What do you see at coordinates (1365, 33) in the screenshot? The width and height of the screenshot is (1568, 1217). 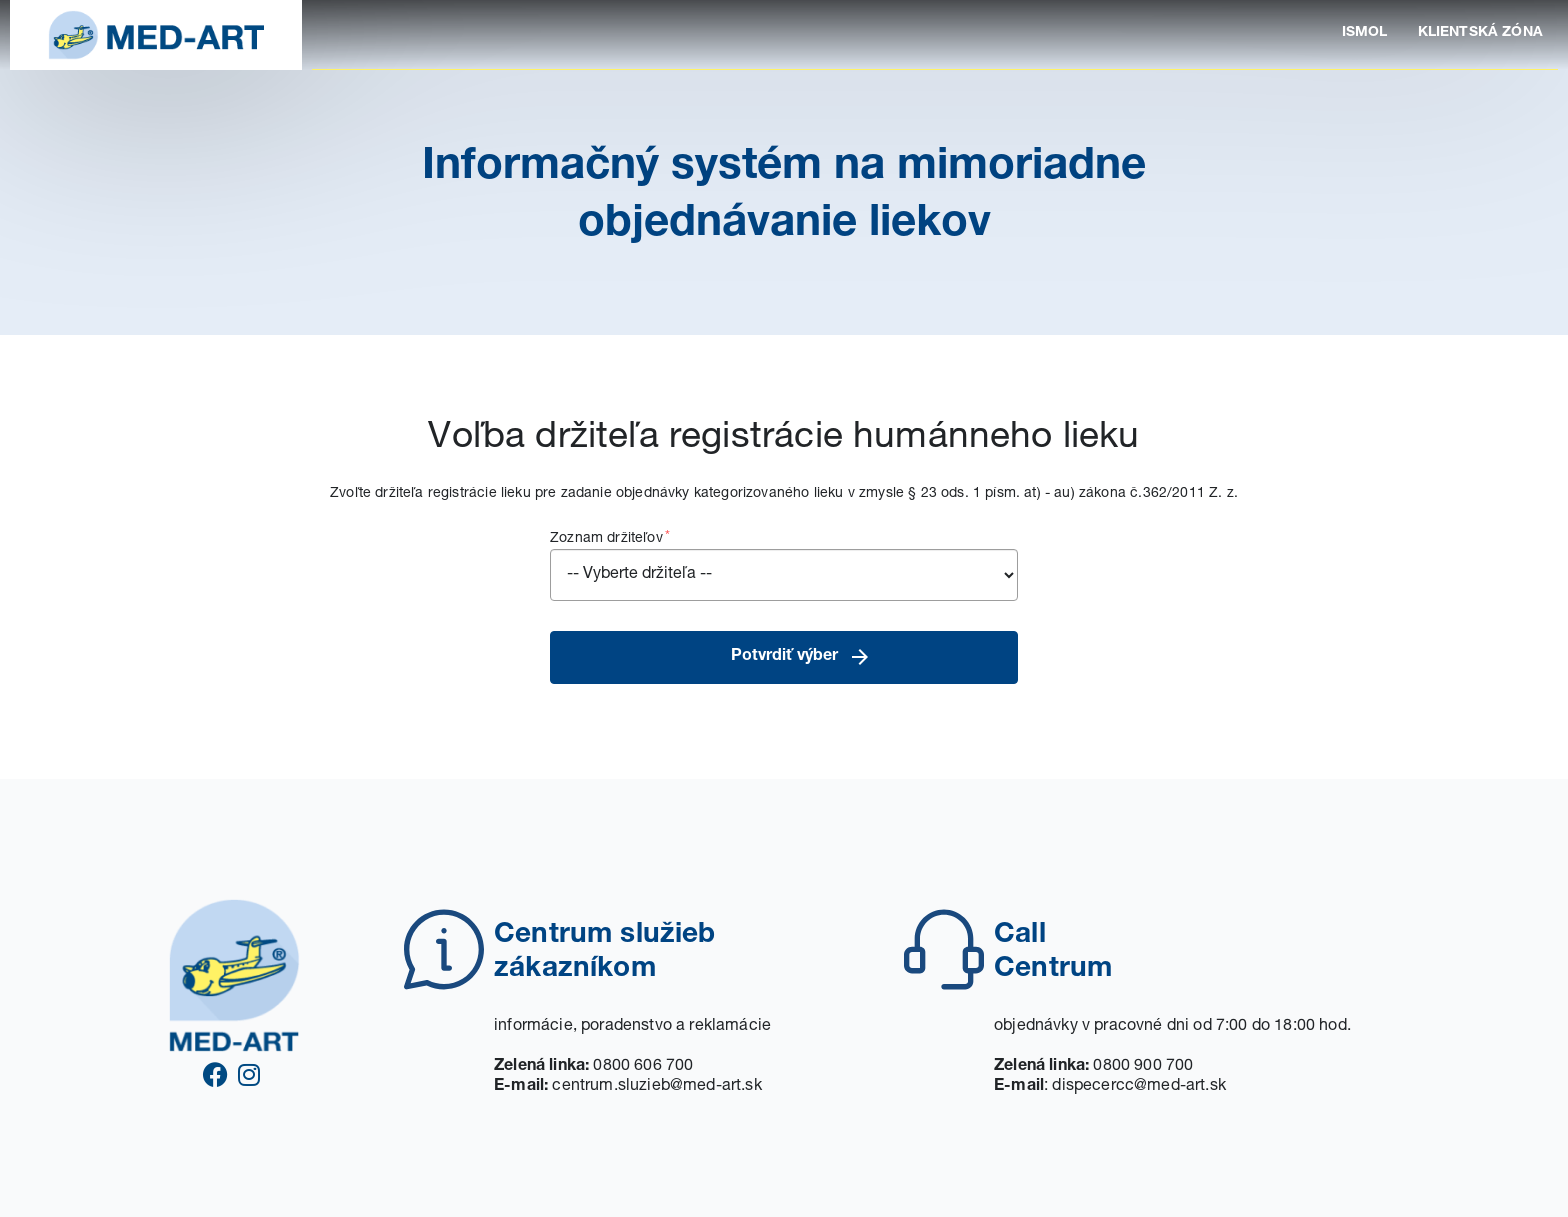 I see `ISMOL` at bounding box center [1365, 33].